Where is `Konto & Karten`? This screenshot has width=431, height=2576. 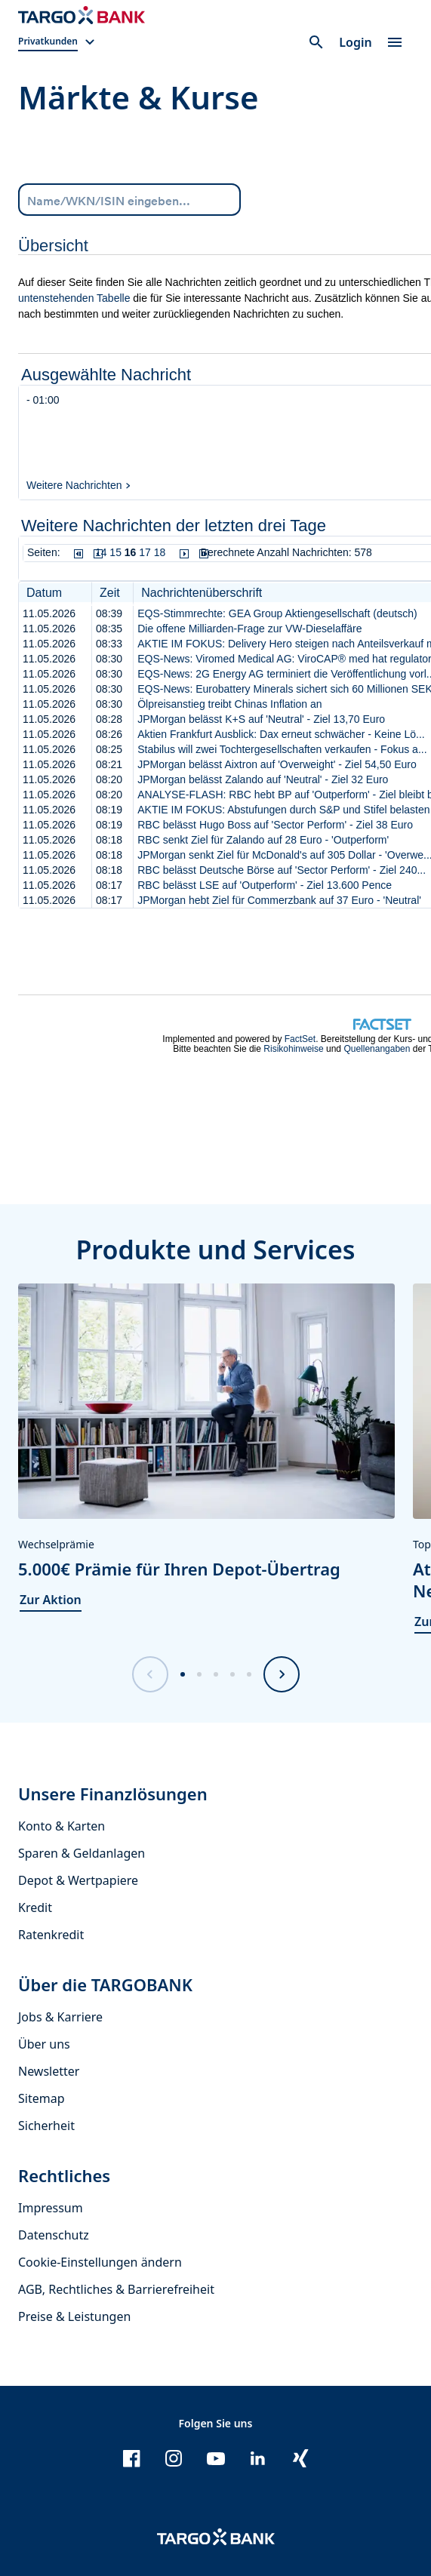 Konto & Karten is located at coordinates (61, 1826).